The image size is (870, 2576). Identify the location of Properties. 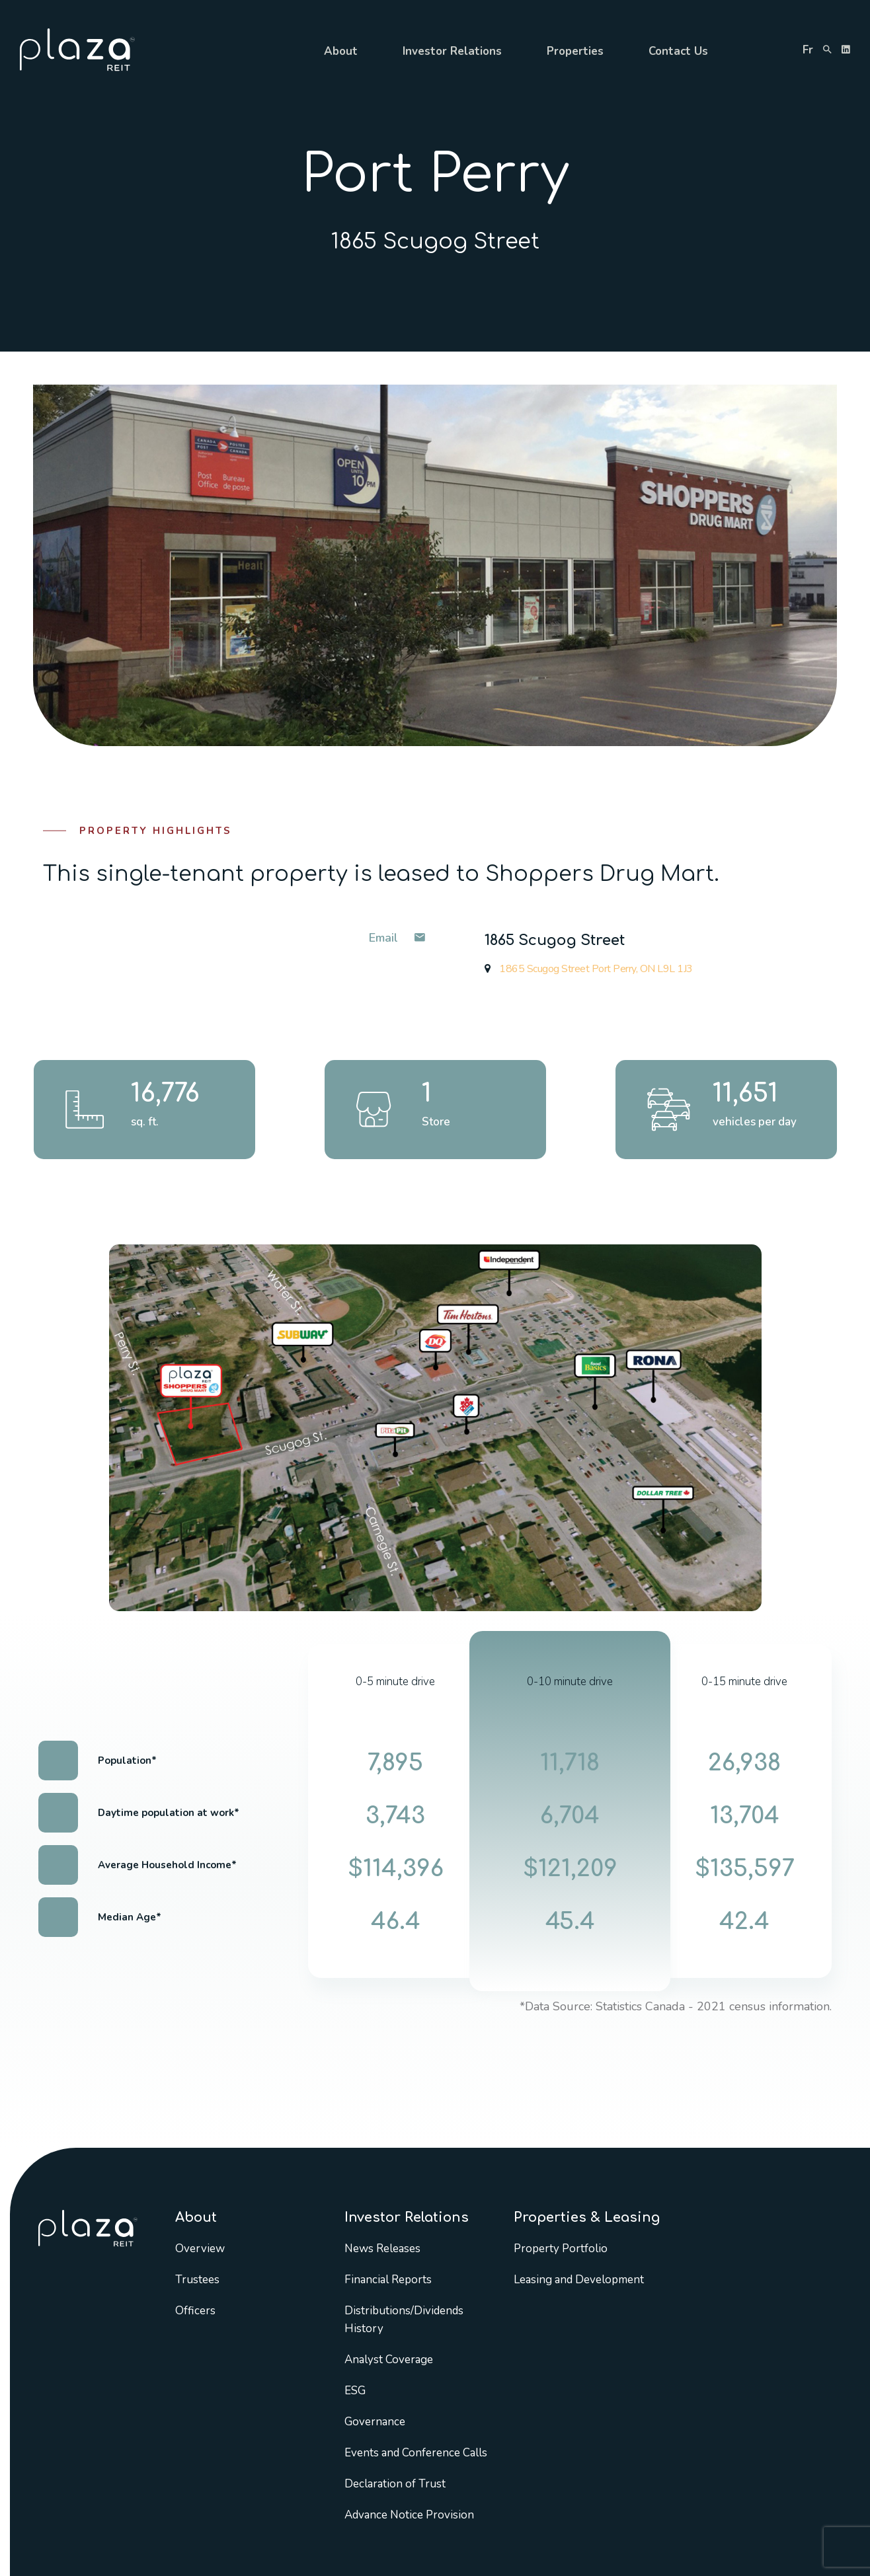
(575, 51).